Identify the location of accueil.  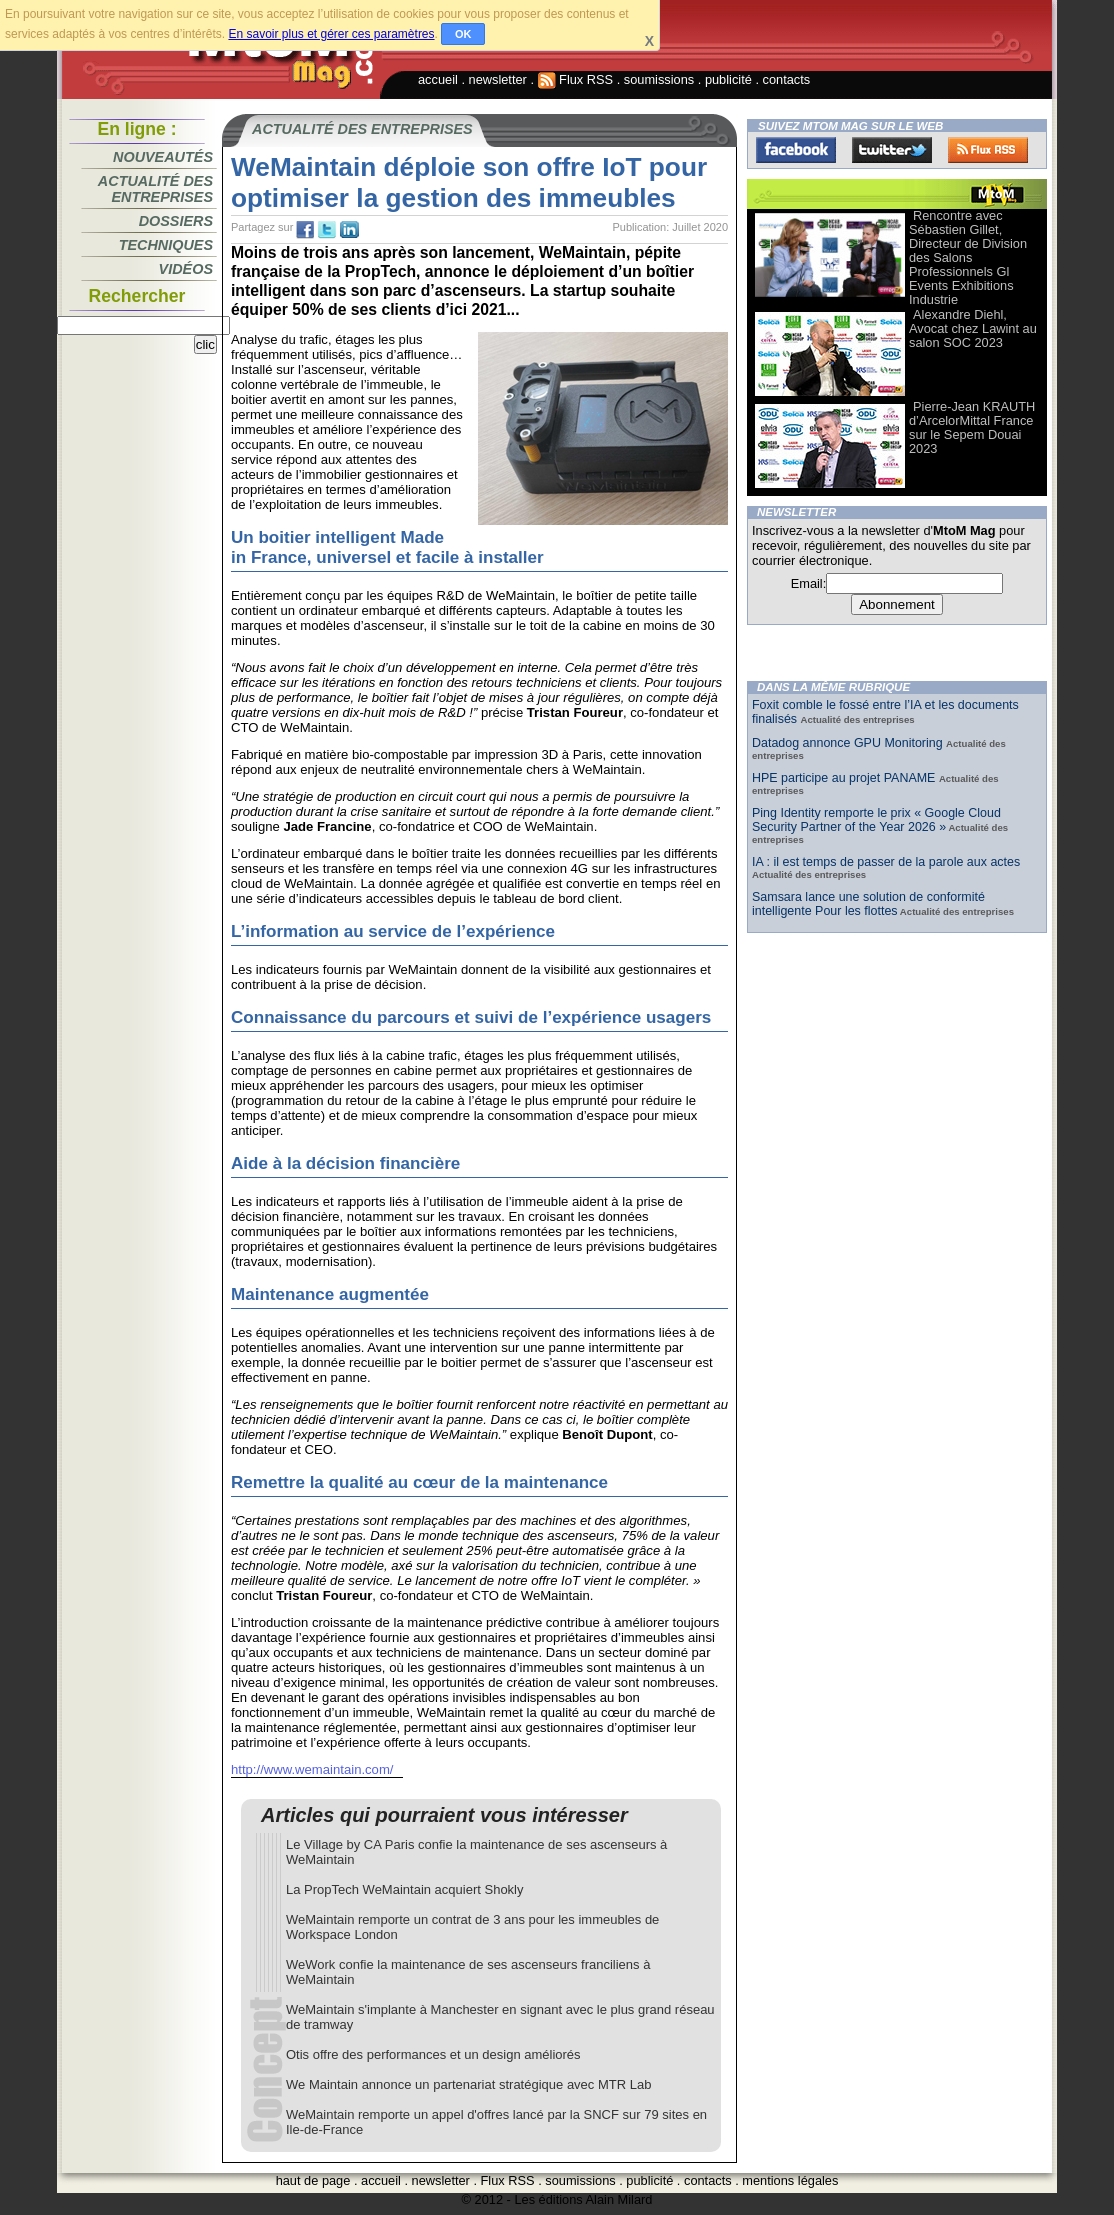
(438, 79).